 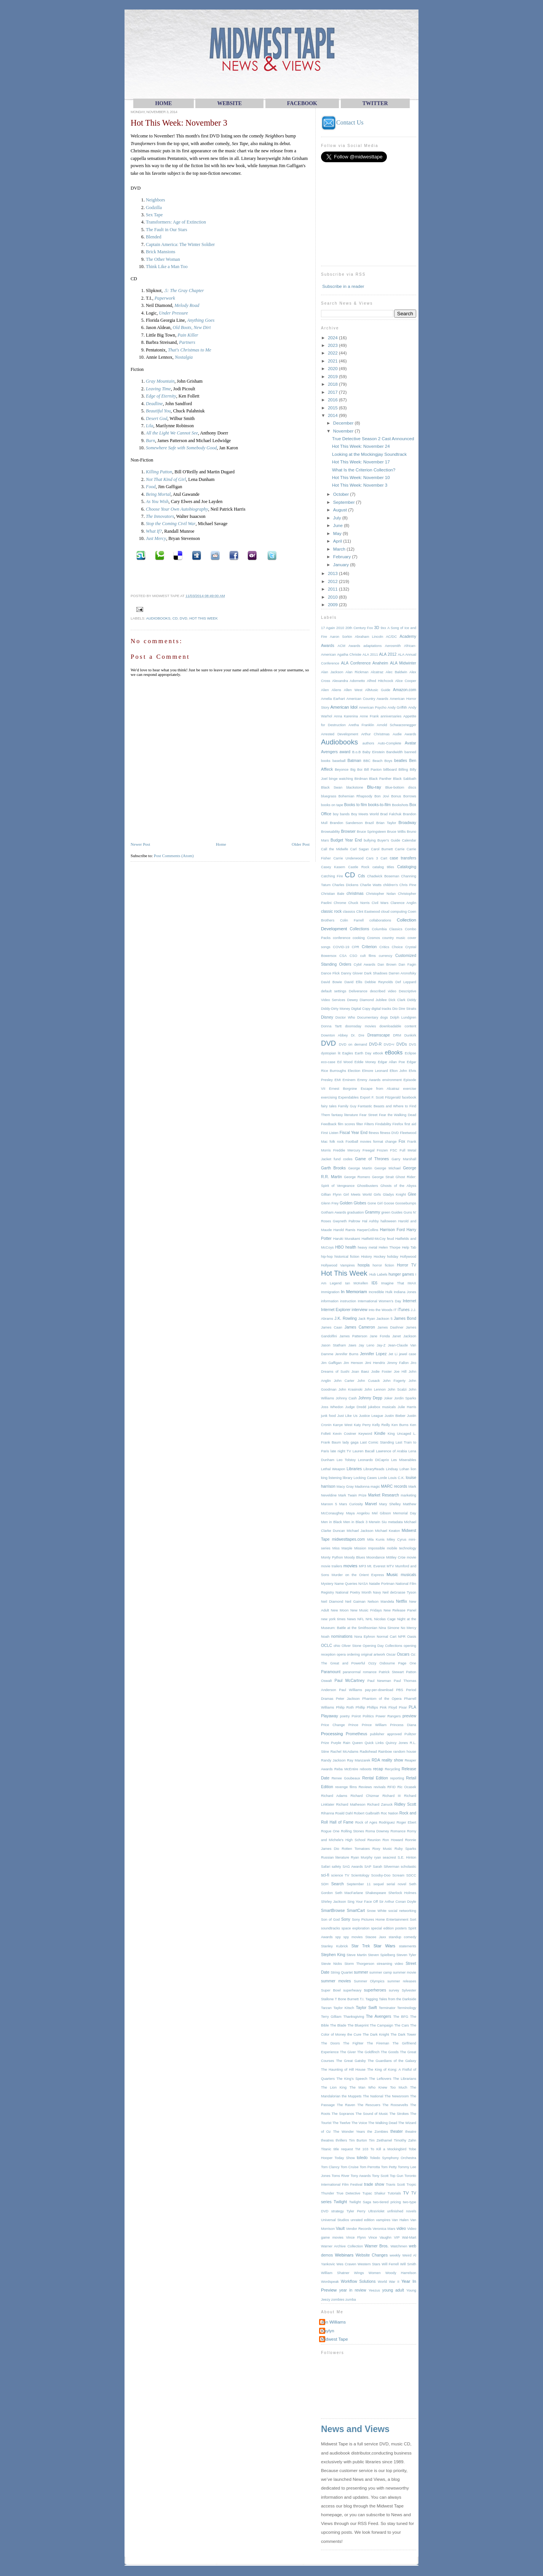 I want to click on Browser, so click(x=348, y=831).